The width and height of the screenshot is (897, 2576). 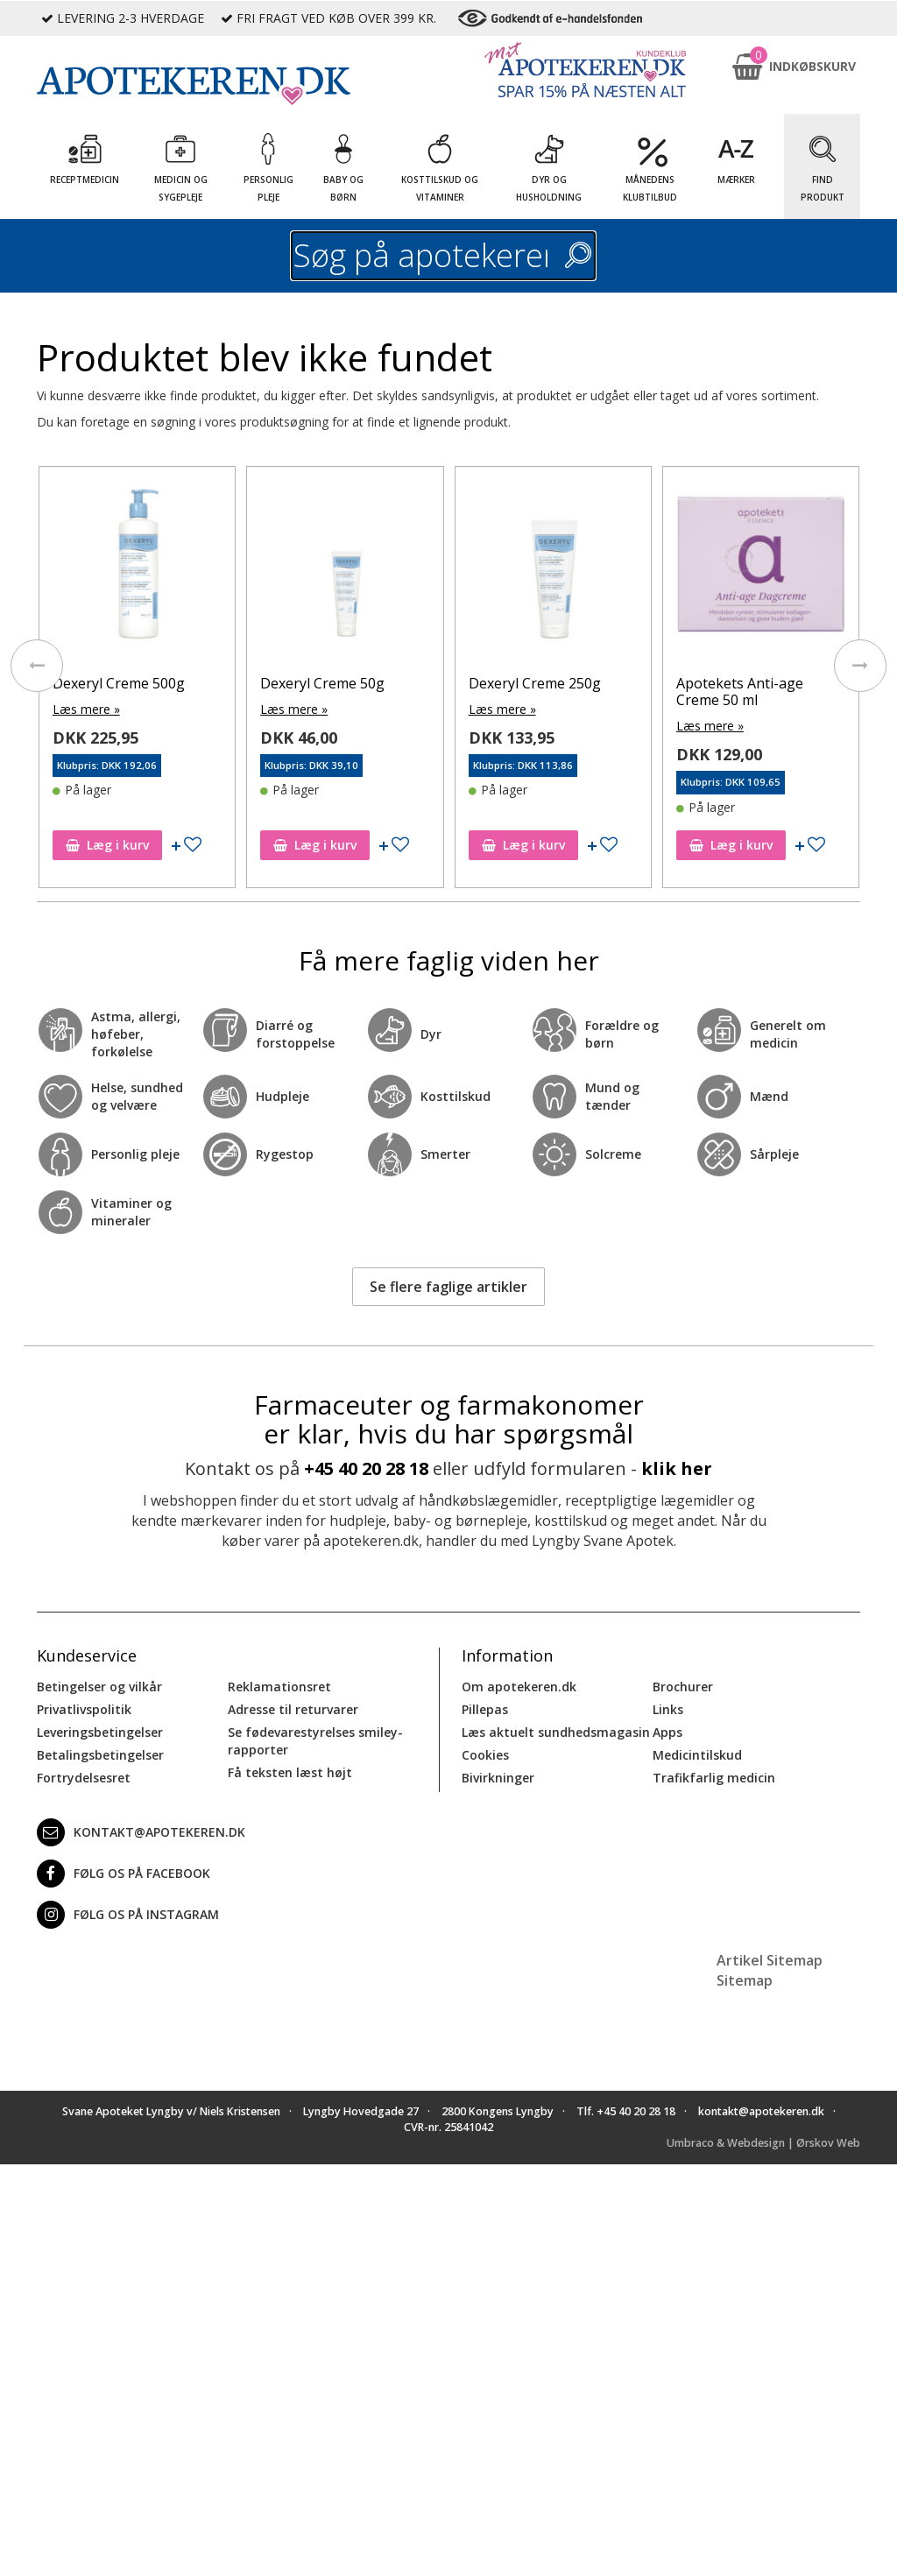 What do you see at coordinates (86, 709) in the screenshot?
I see `Læs mere »` at bounding box center [86, 709].